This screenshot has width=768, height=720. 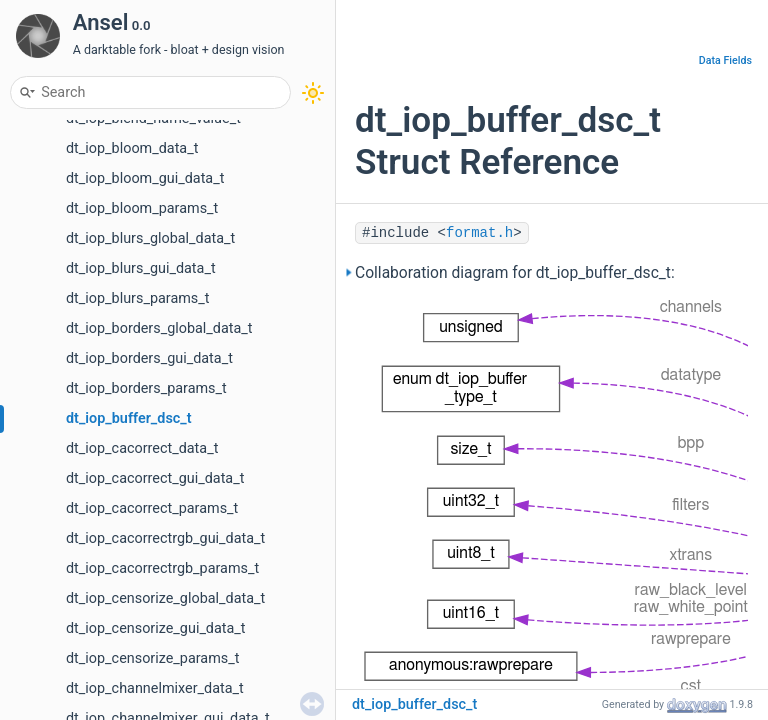 I want to click on Data Fields, so click(x=725, y=60).